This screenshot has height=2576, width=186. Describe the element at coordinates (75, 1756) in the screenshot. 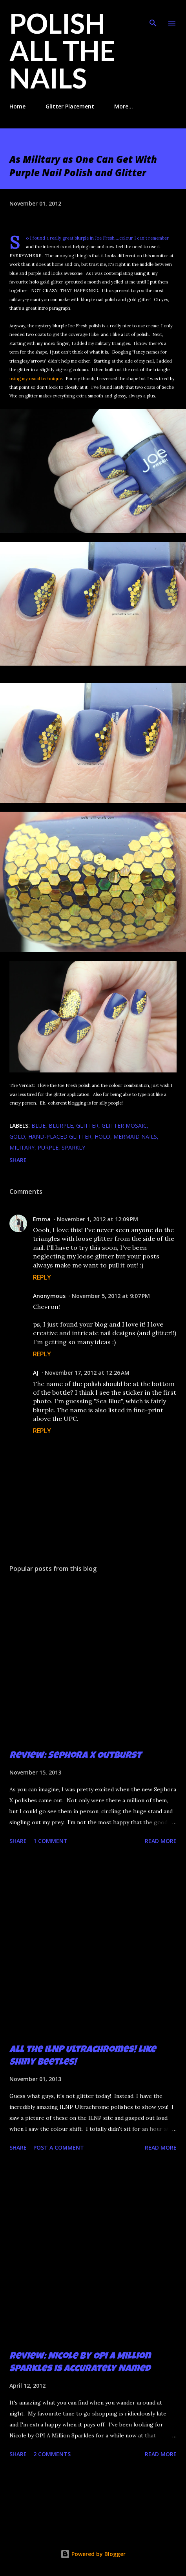

I see `Review: Sephora X Outburst` at that location.